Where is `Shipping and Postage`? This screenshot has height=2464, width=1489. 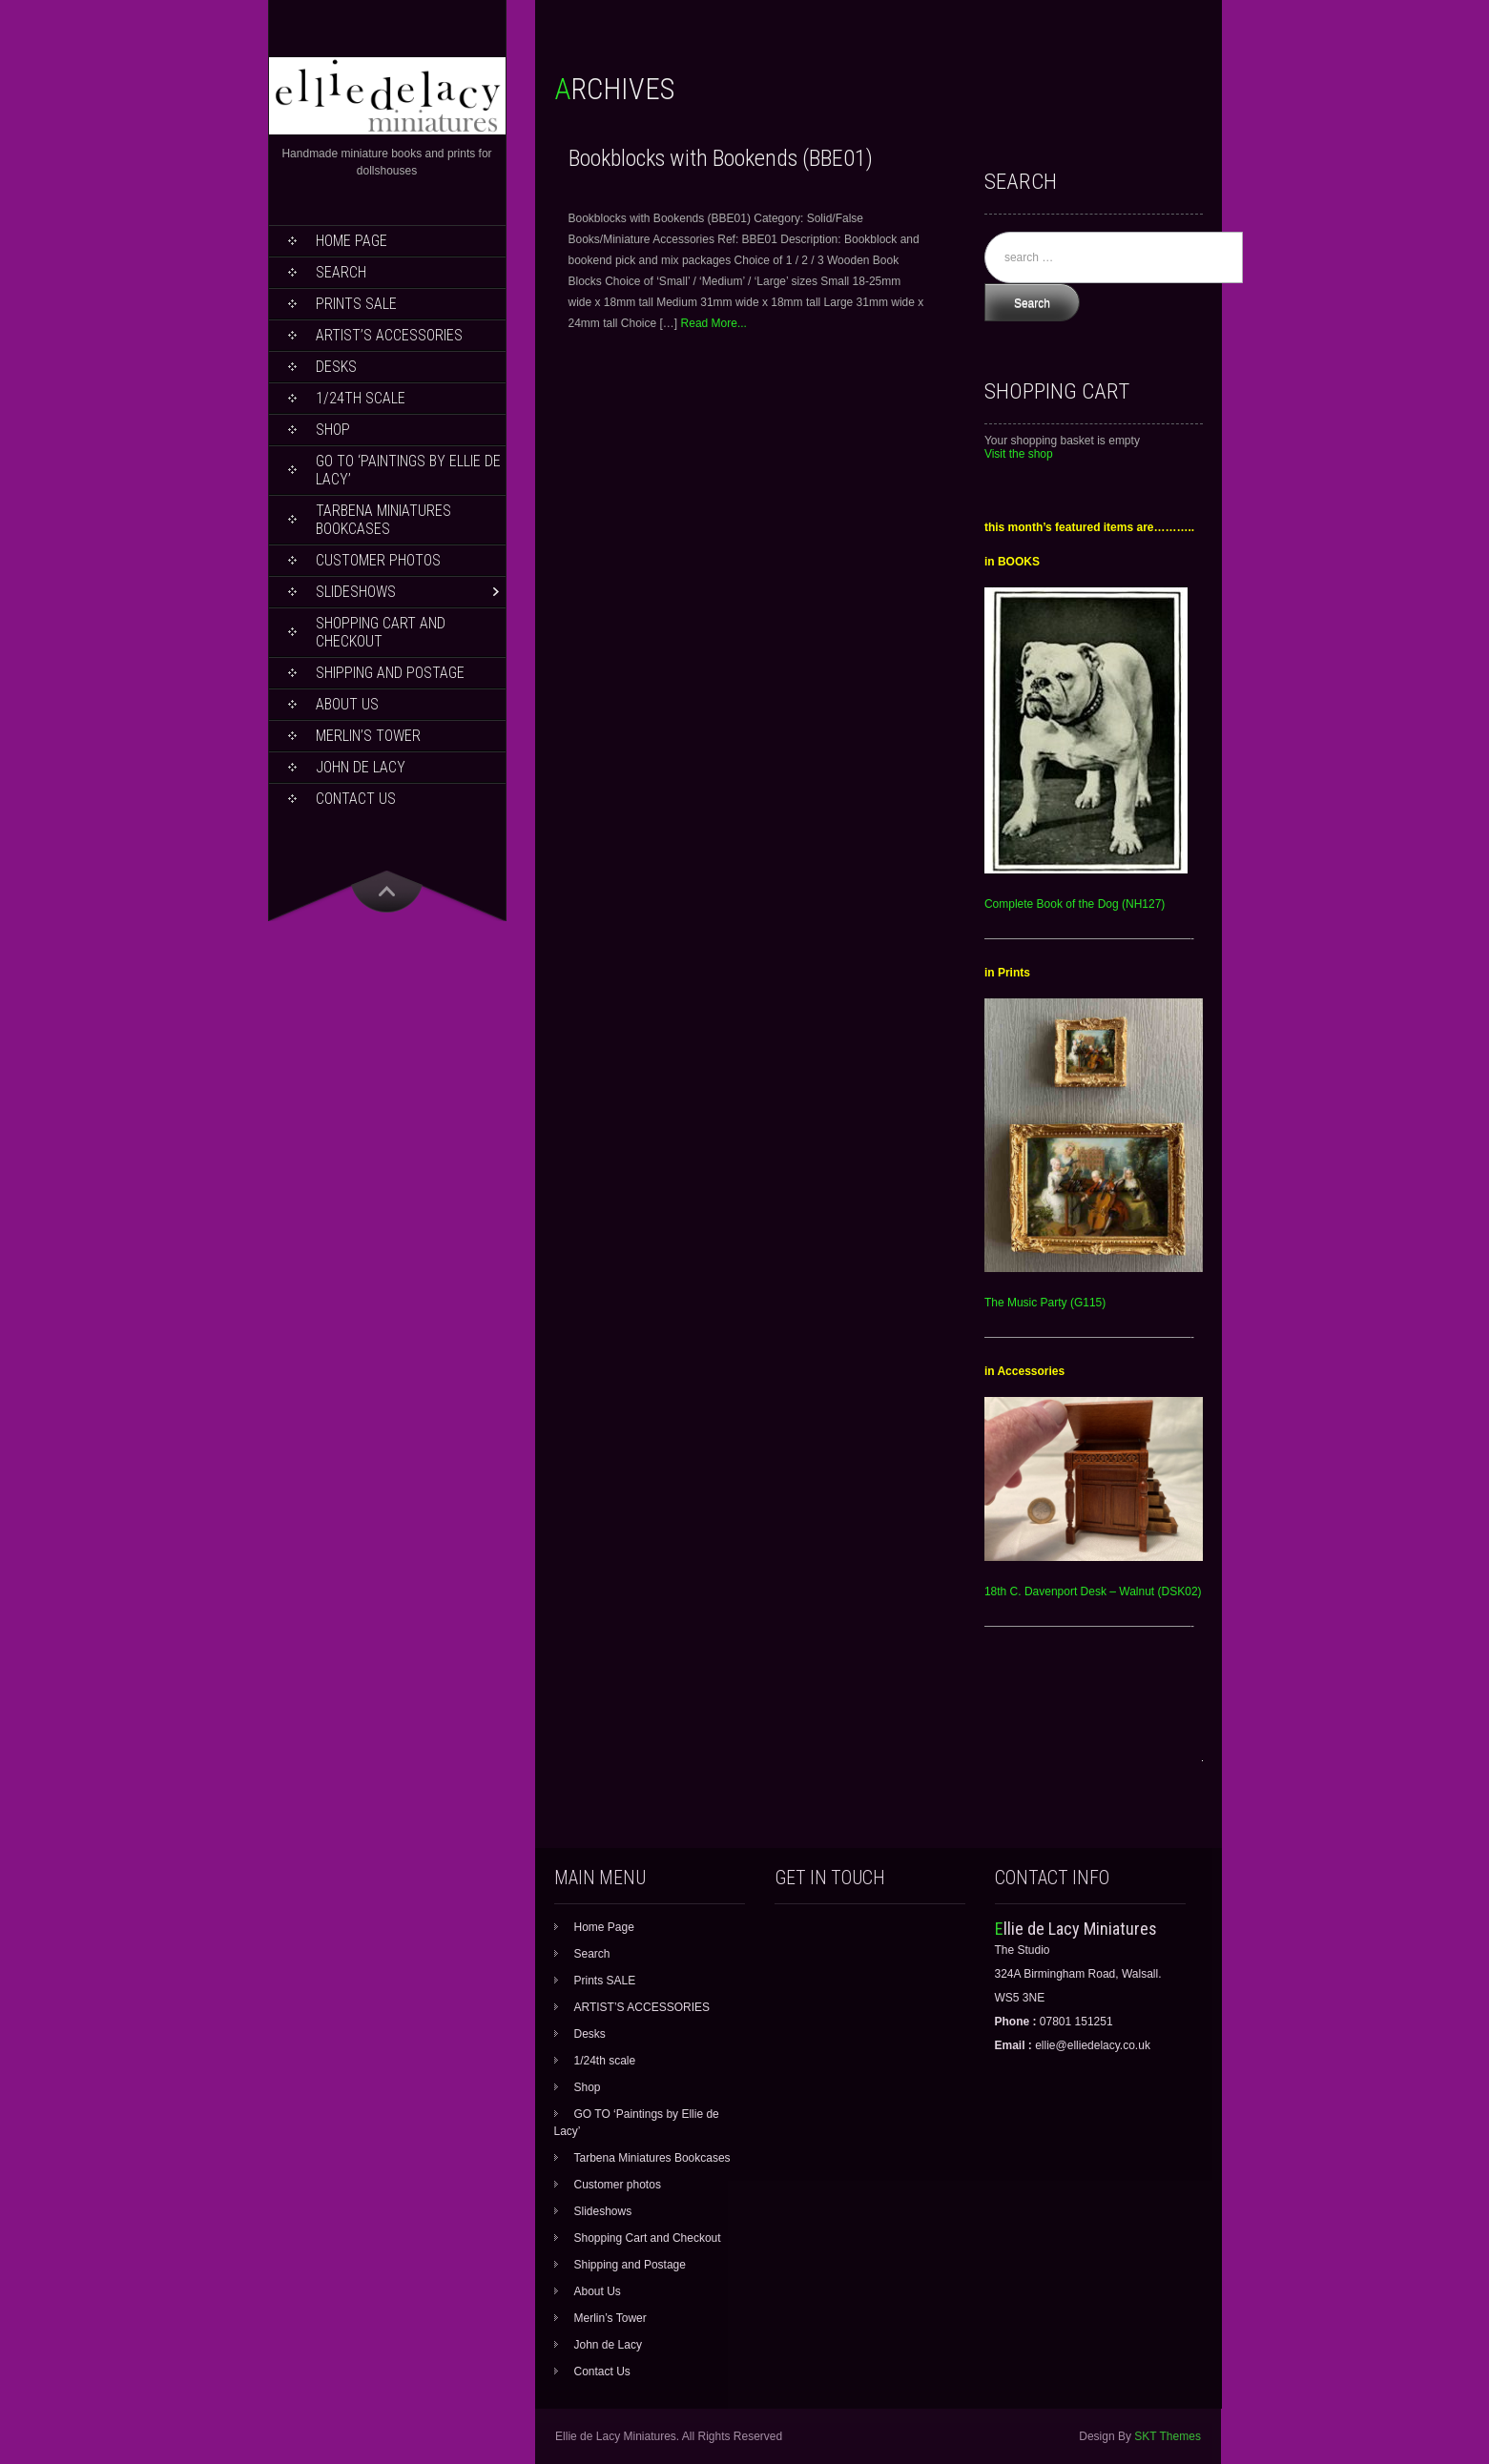 Shipping and Postage is located at coordinates (390, 673).